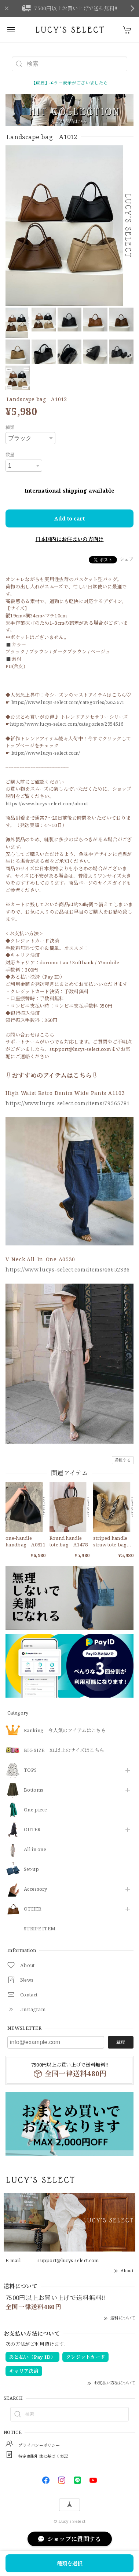 The height and width of the screenshot is (2576, 139). Describe the element at coordinates (126, 559) in the screenshot. I see `シェア` at that location.